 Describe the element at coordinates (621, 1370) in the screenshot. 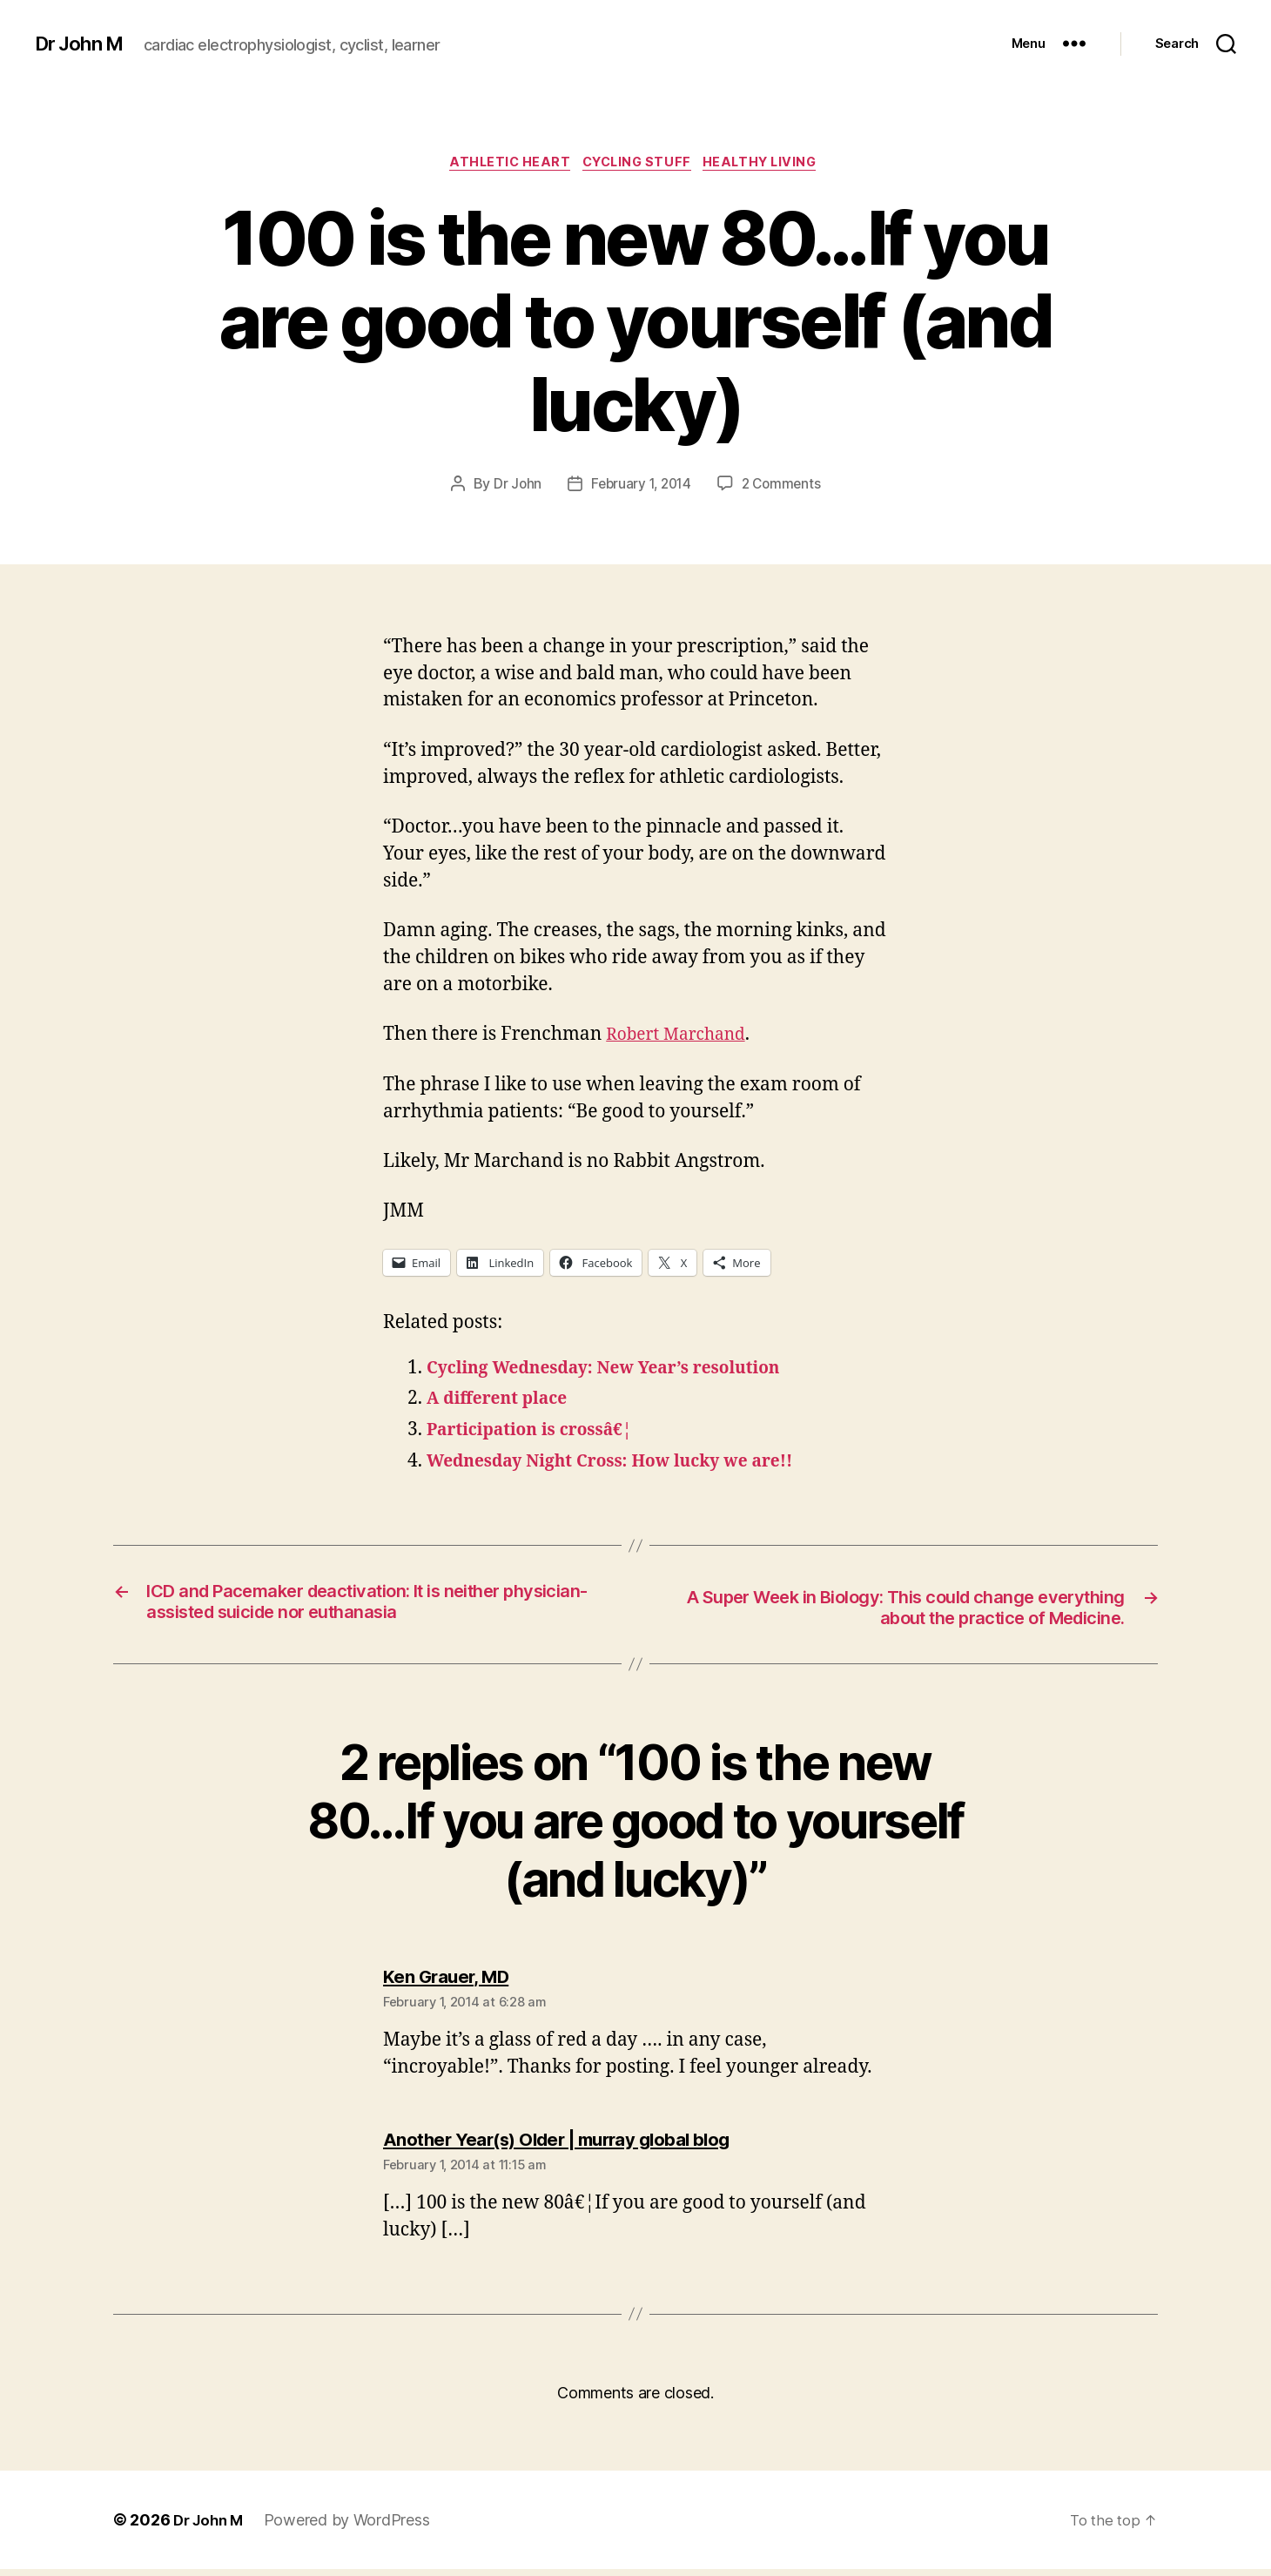

I see `Cycling Wednesday: New Year’s resolution` at that location.